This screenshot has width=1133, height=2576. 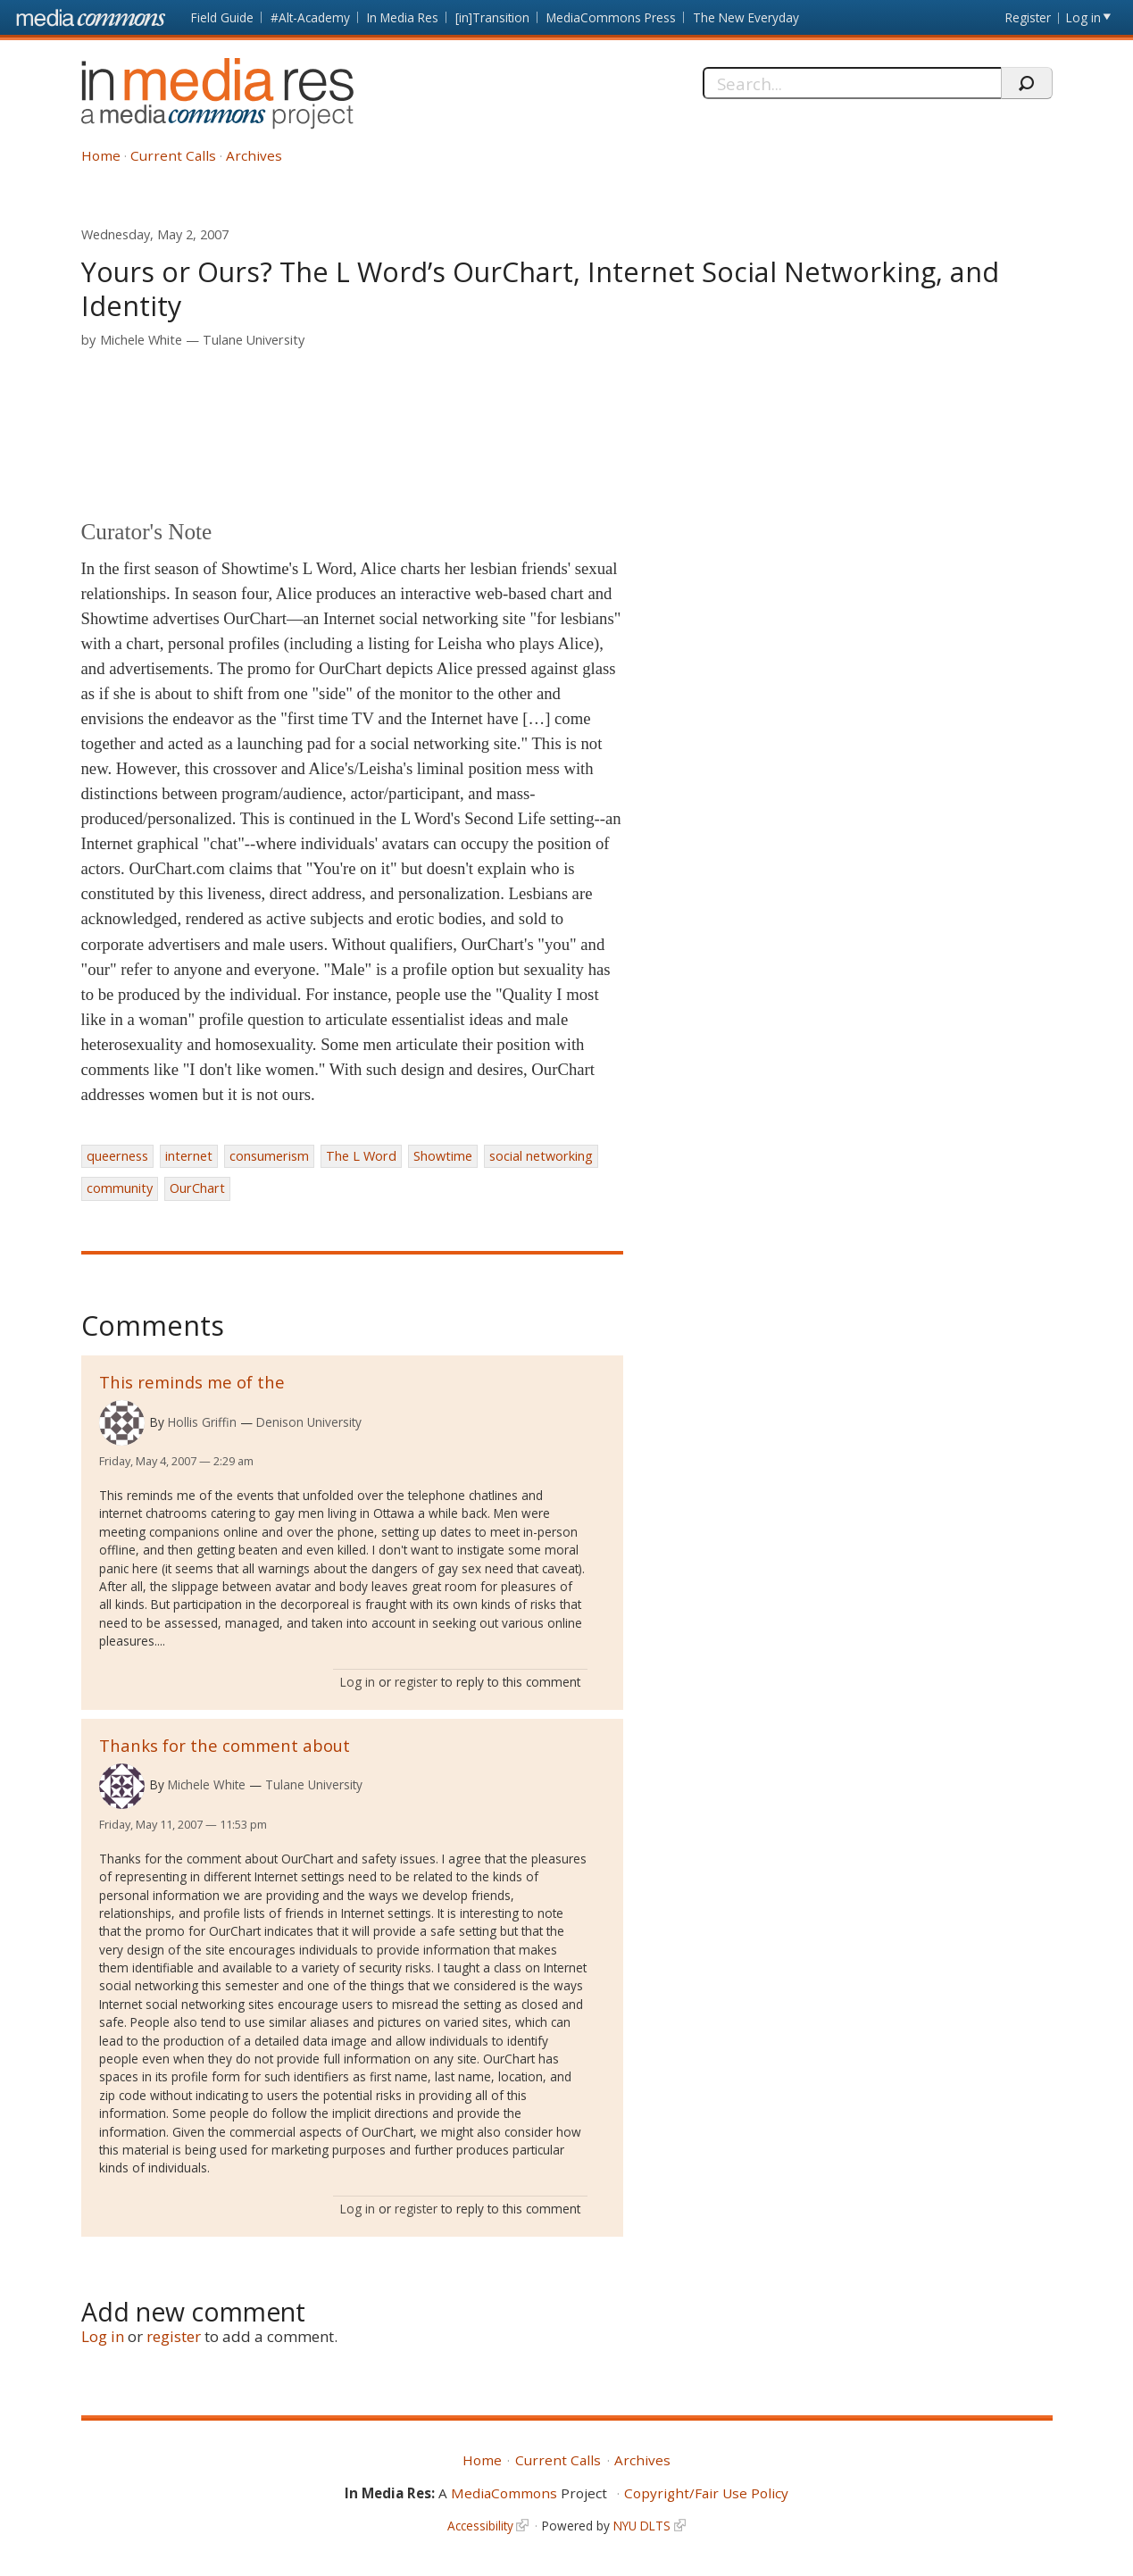 I want to click on Tulane University, so click(x=253, y=339).